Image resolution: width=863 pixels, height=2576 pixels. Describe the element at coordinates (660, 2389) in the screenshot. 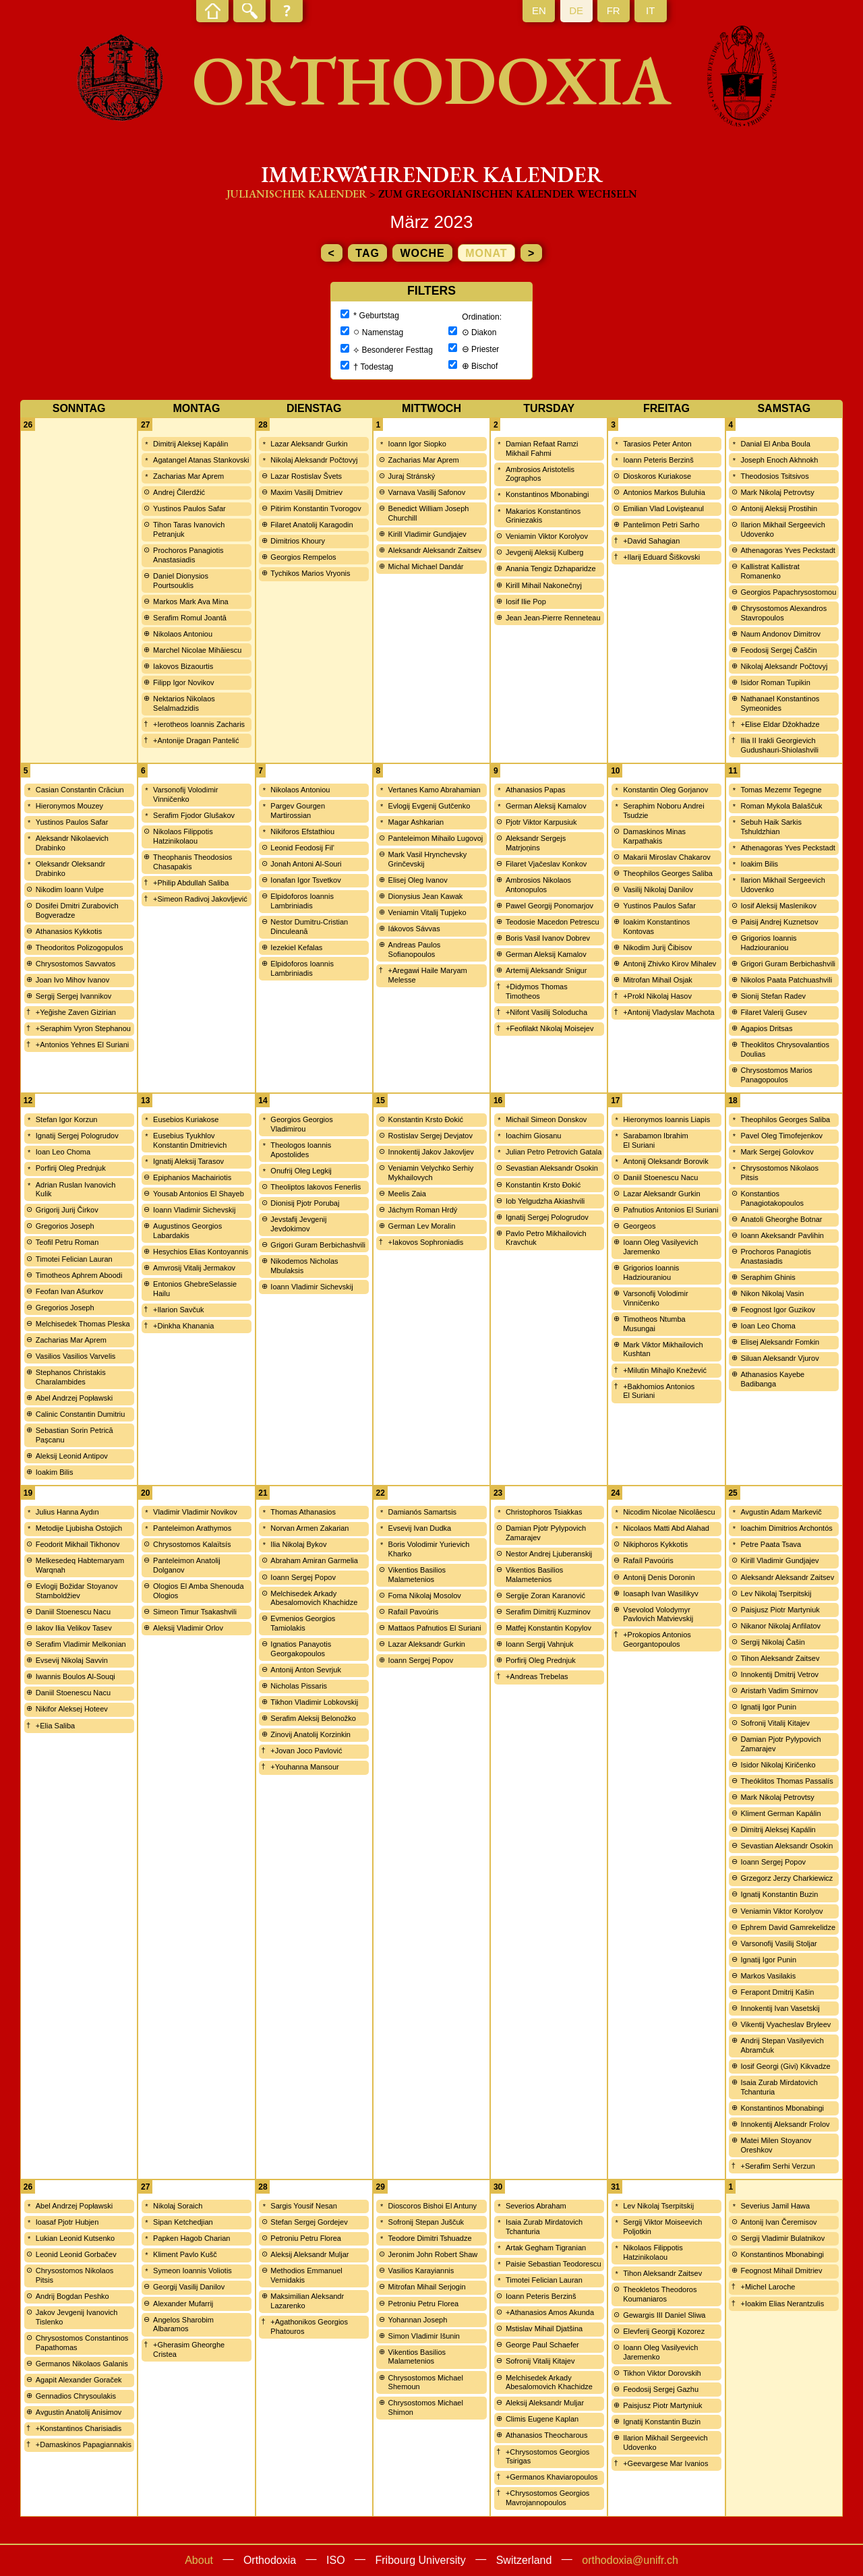

I see `Feodosij Sergej Gazhu` at that location.